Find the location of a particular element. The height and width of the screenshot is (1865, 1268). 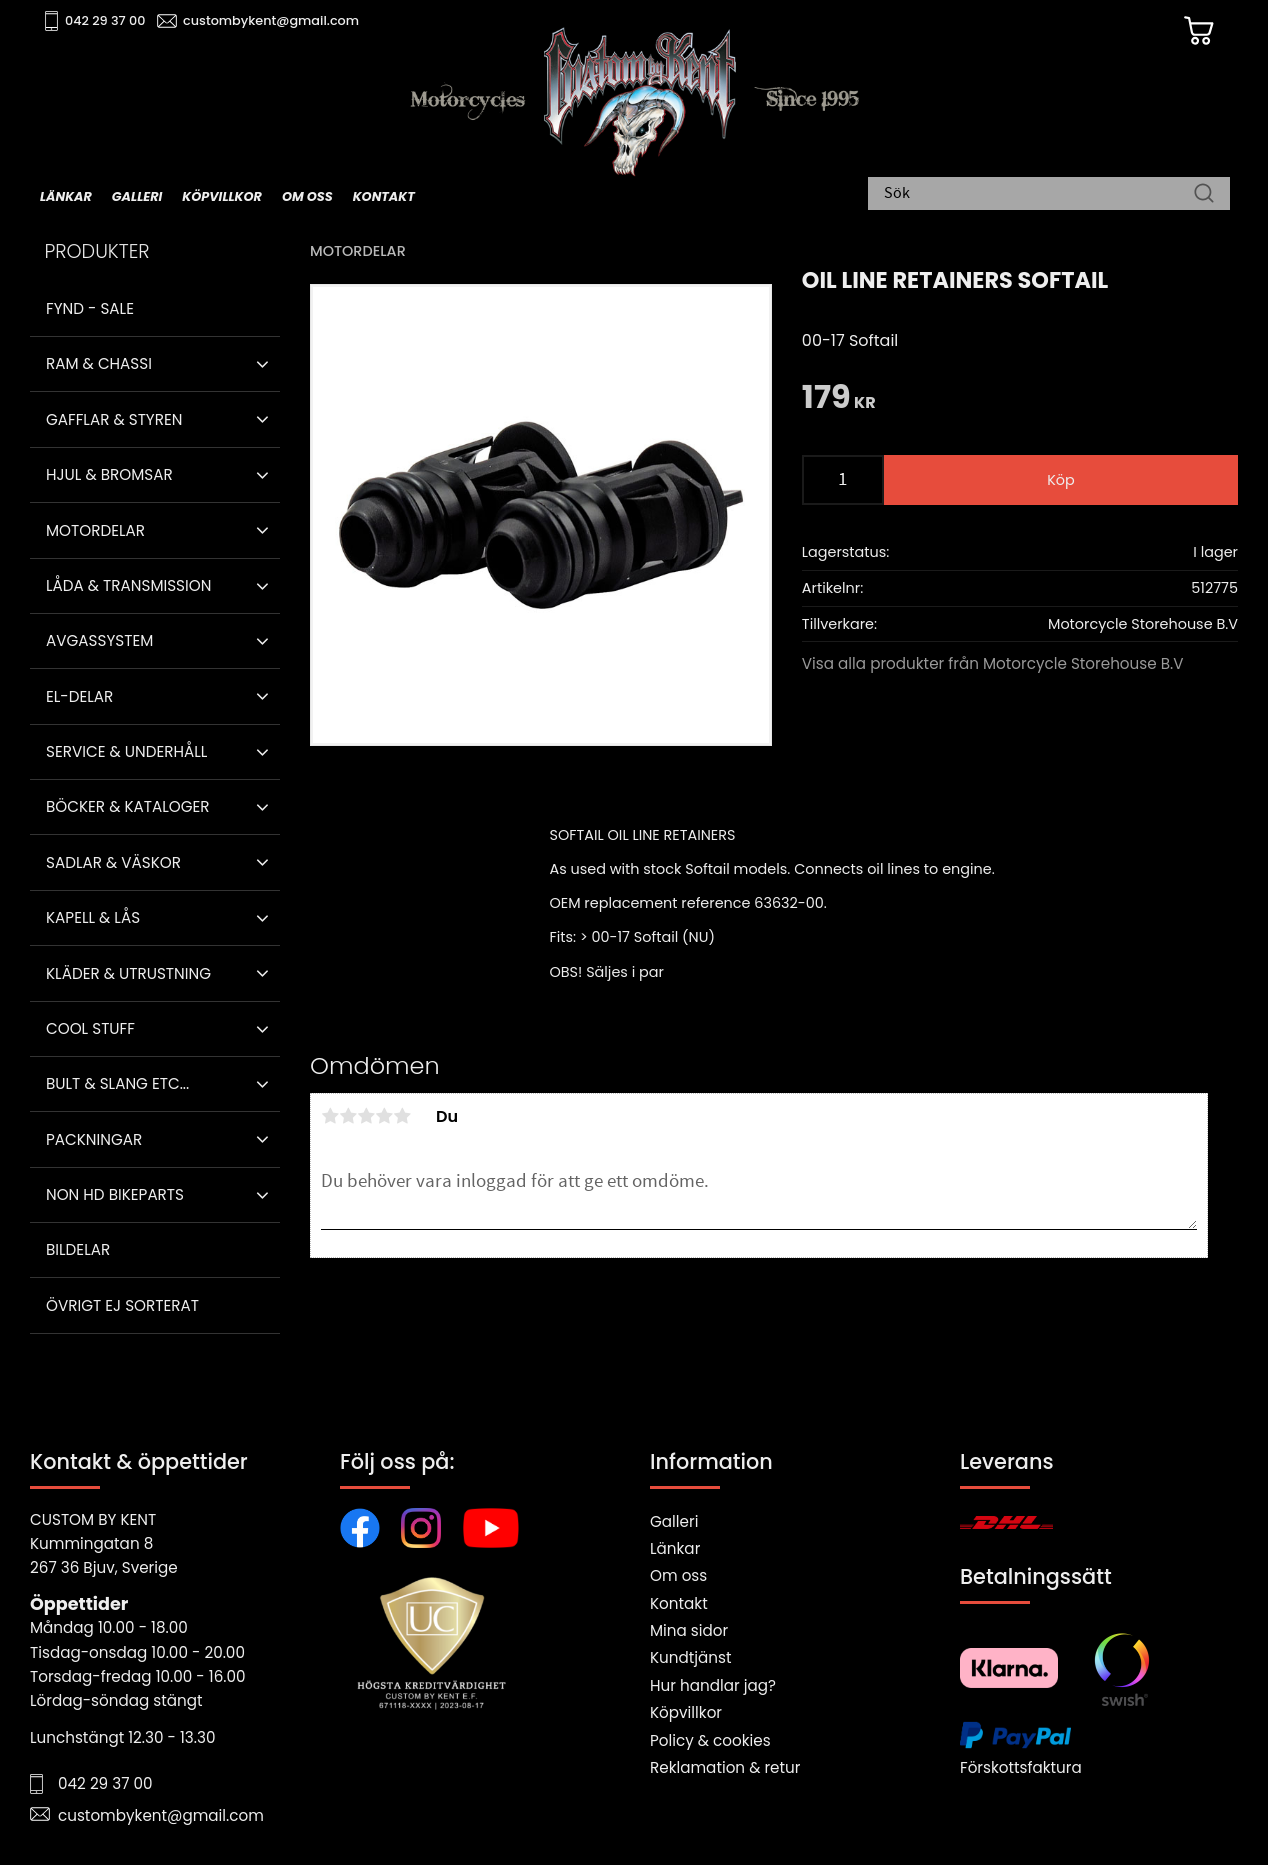

Avgassystem [menuitem] is located at coordinates (99, 640).